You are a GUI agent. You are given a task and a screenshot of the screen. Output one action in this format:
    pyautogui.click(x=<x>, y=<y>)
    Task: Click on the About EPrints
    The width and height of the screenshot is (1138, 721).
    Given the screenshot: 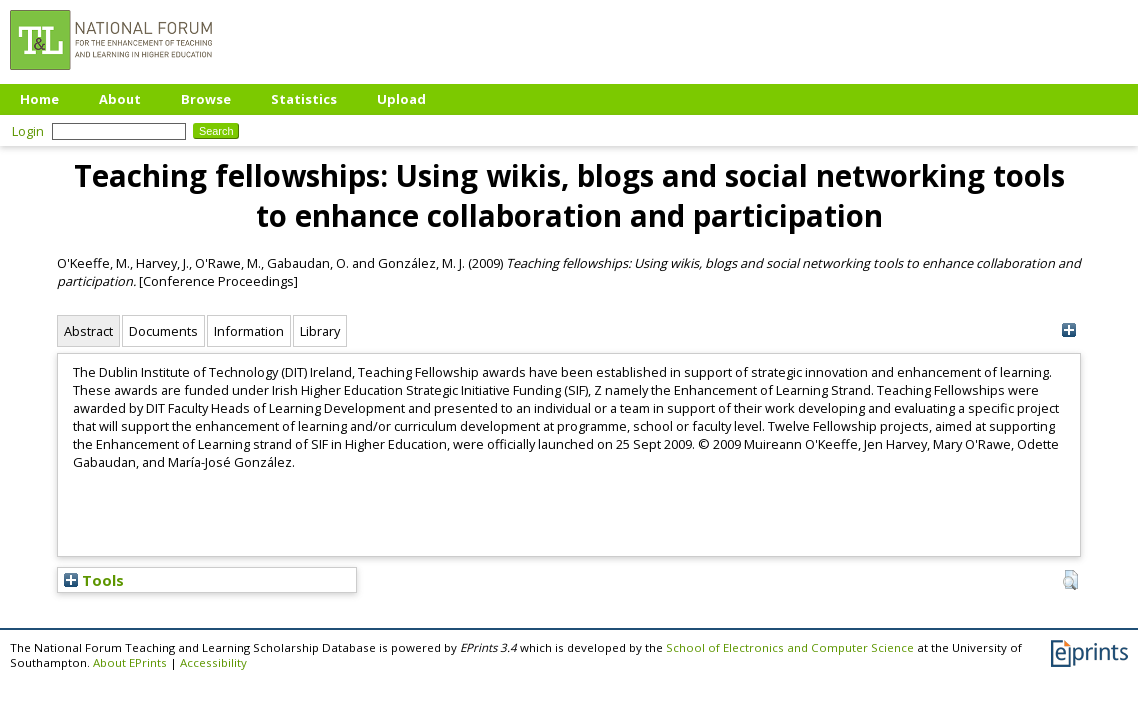 What is the action you would take?
    pyautogui.click(x=130, y=662)
    